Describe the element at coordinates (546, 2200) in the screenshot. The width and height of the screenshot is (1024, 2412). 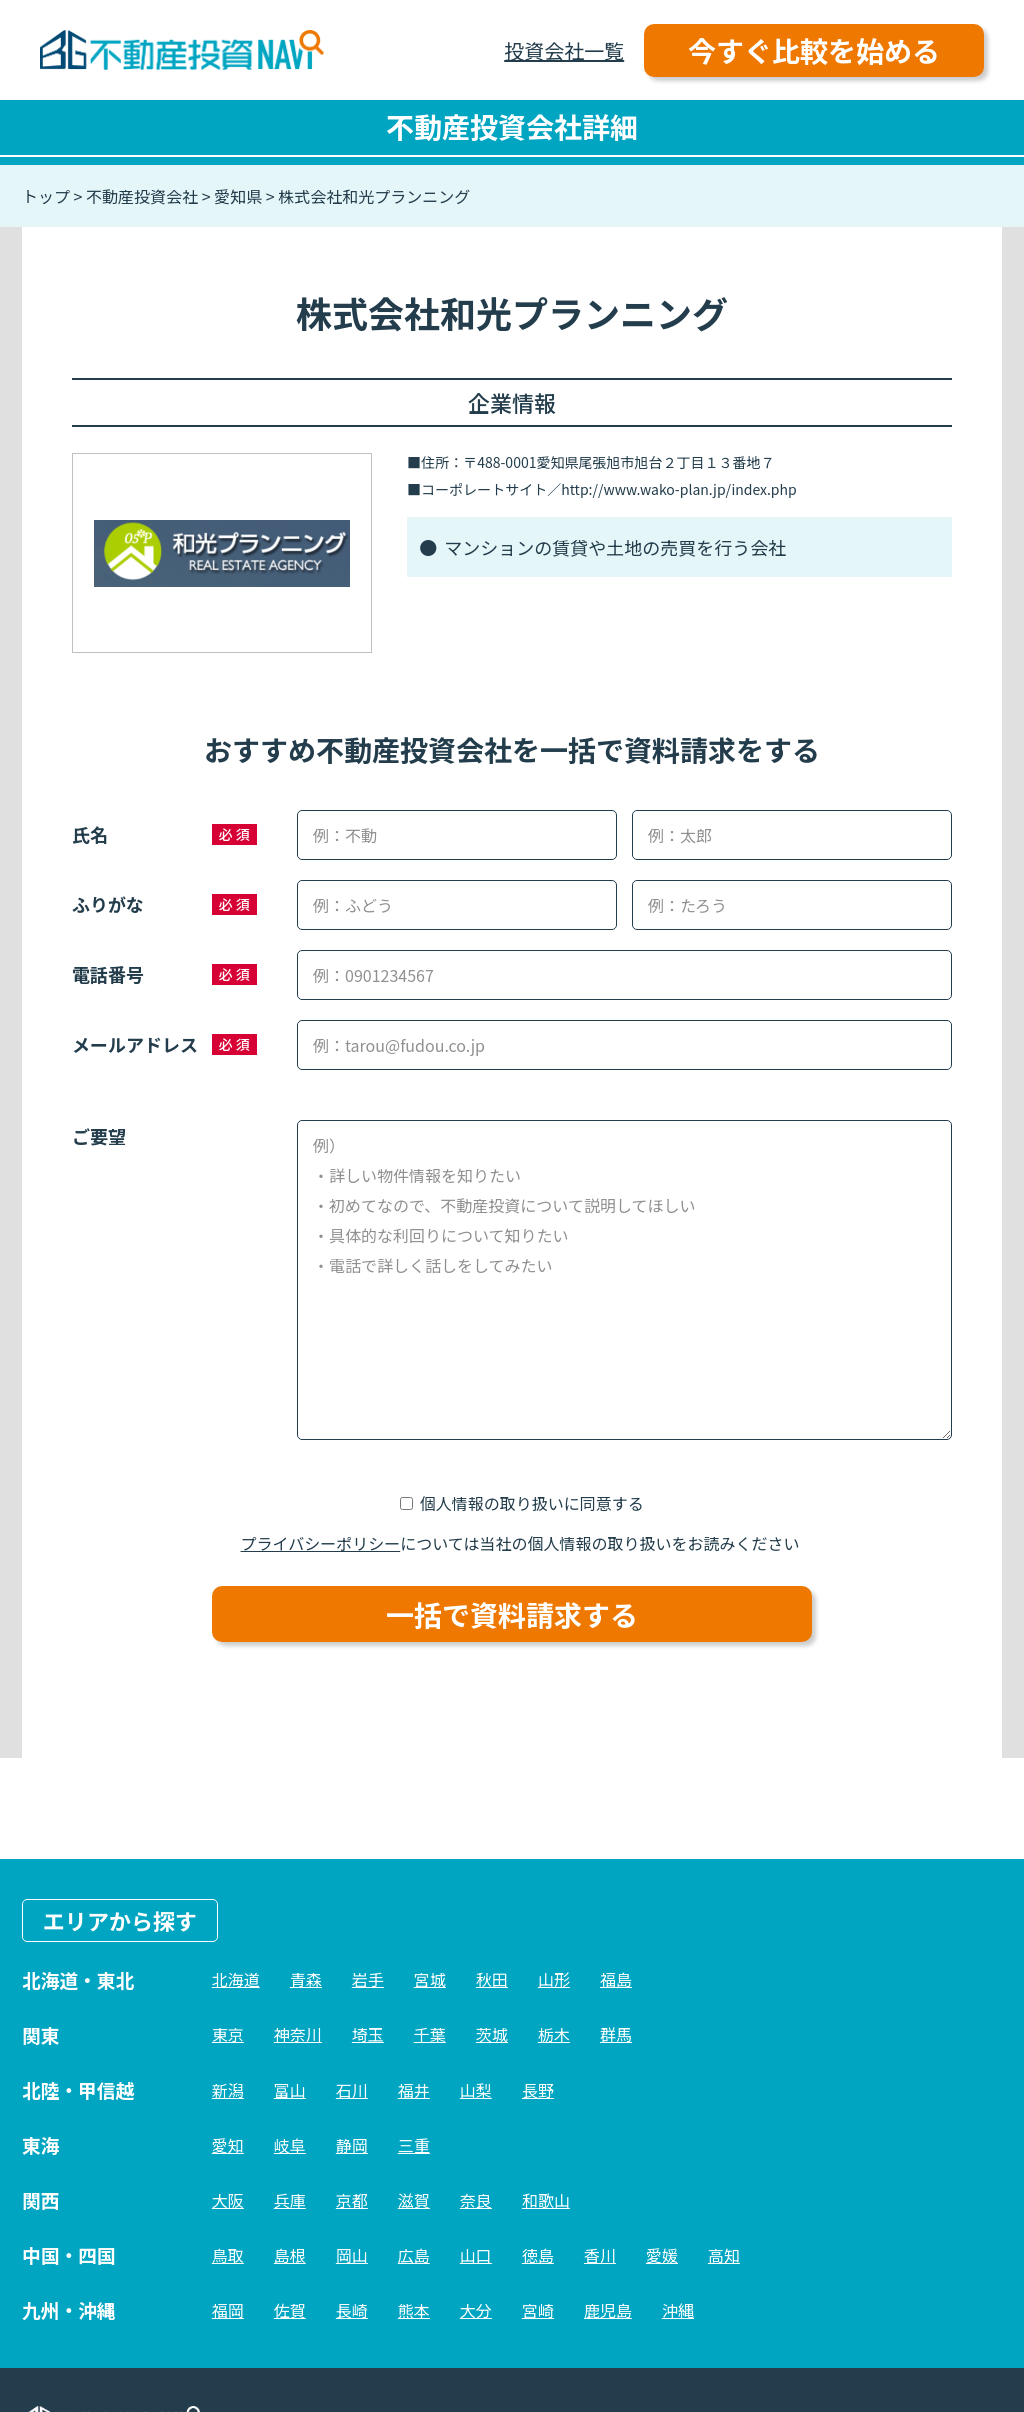
I see `和歌山` at that location.